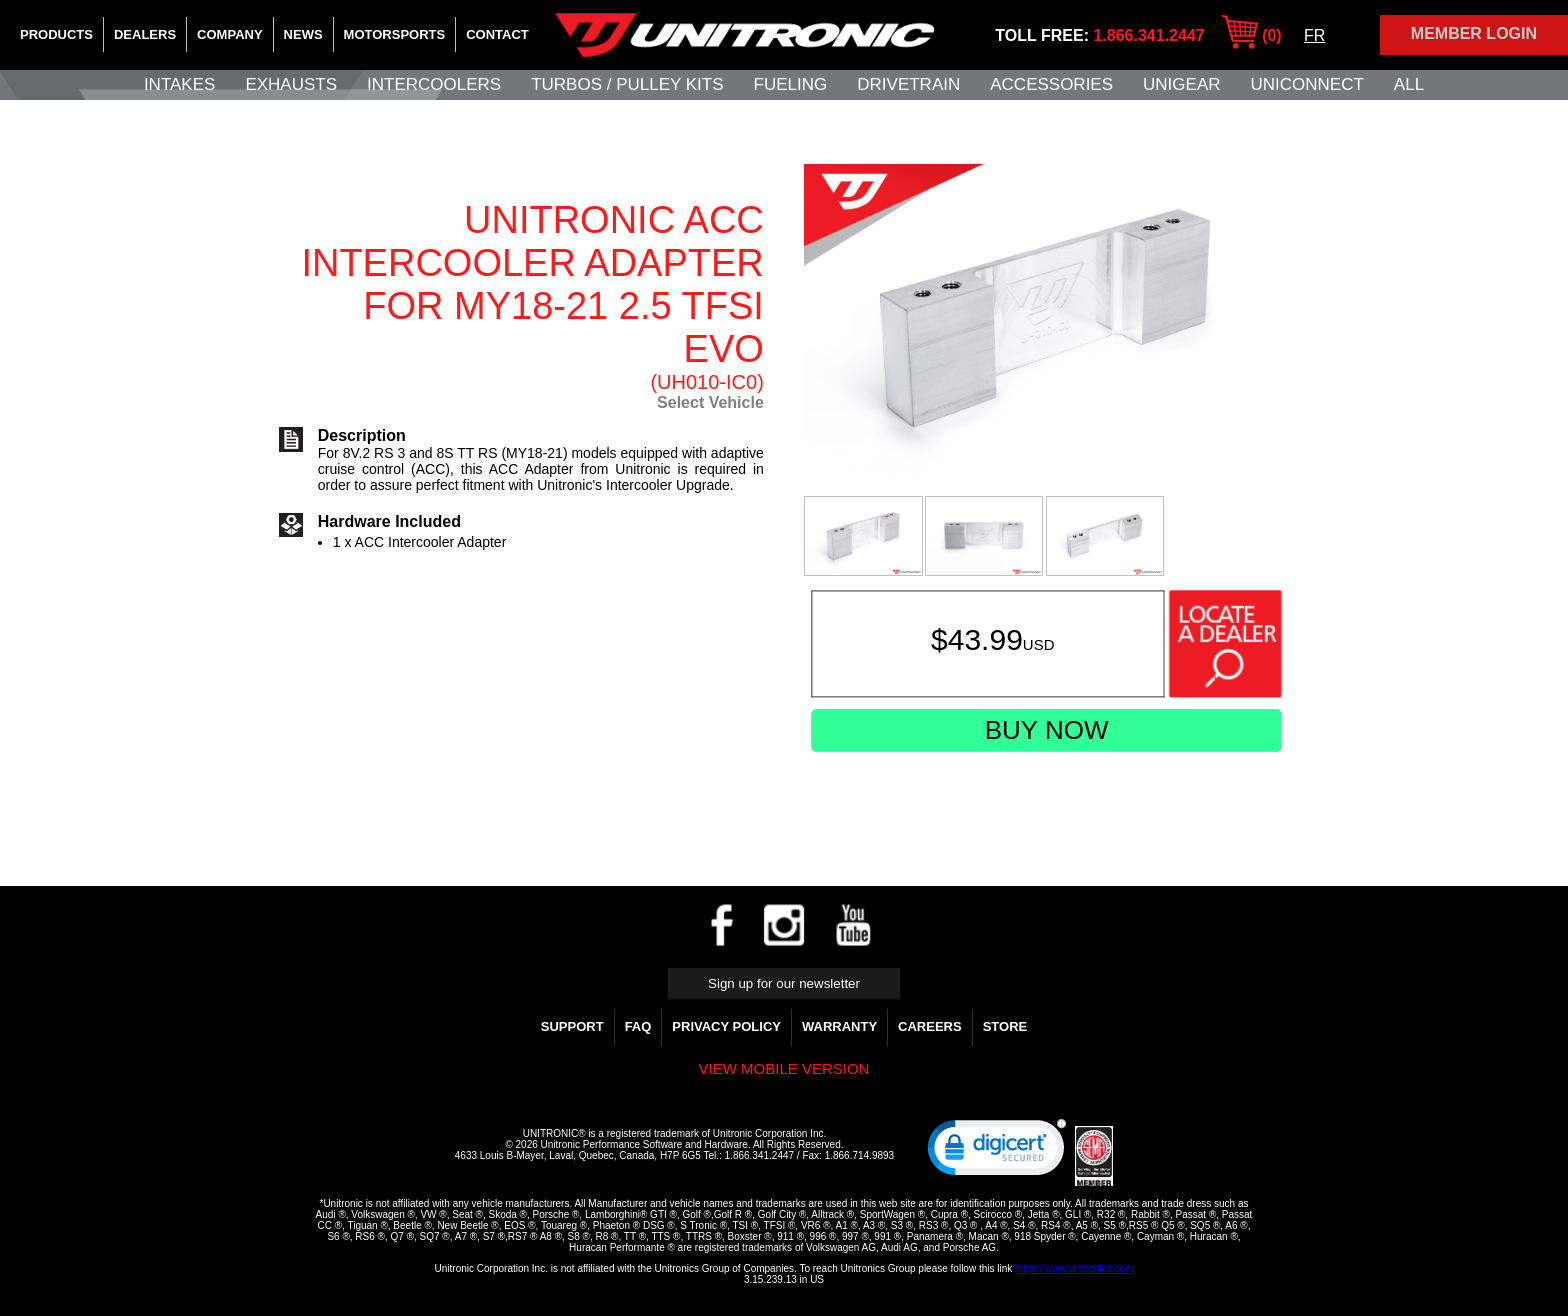 The image size is (1568, 1316). What do you see at coordinates (908, 84) in the screenshot?
I see `Drivetrain` at bounding box center [908, 84].